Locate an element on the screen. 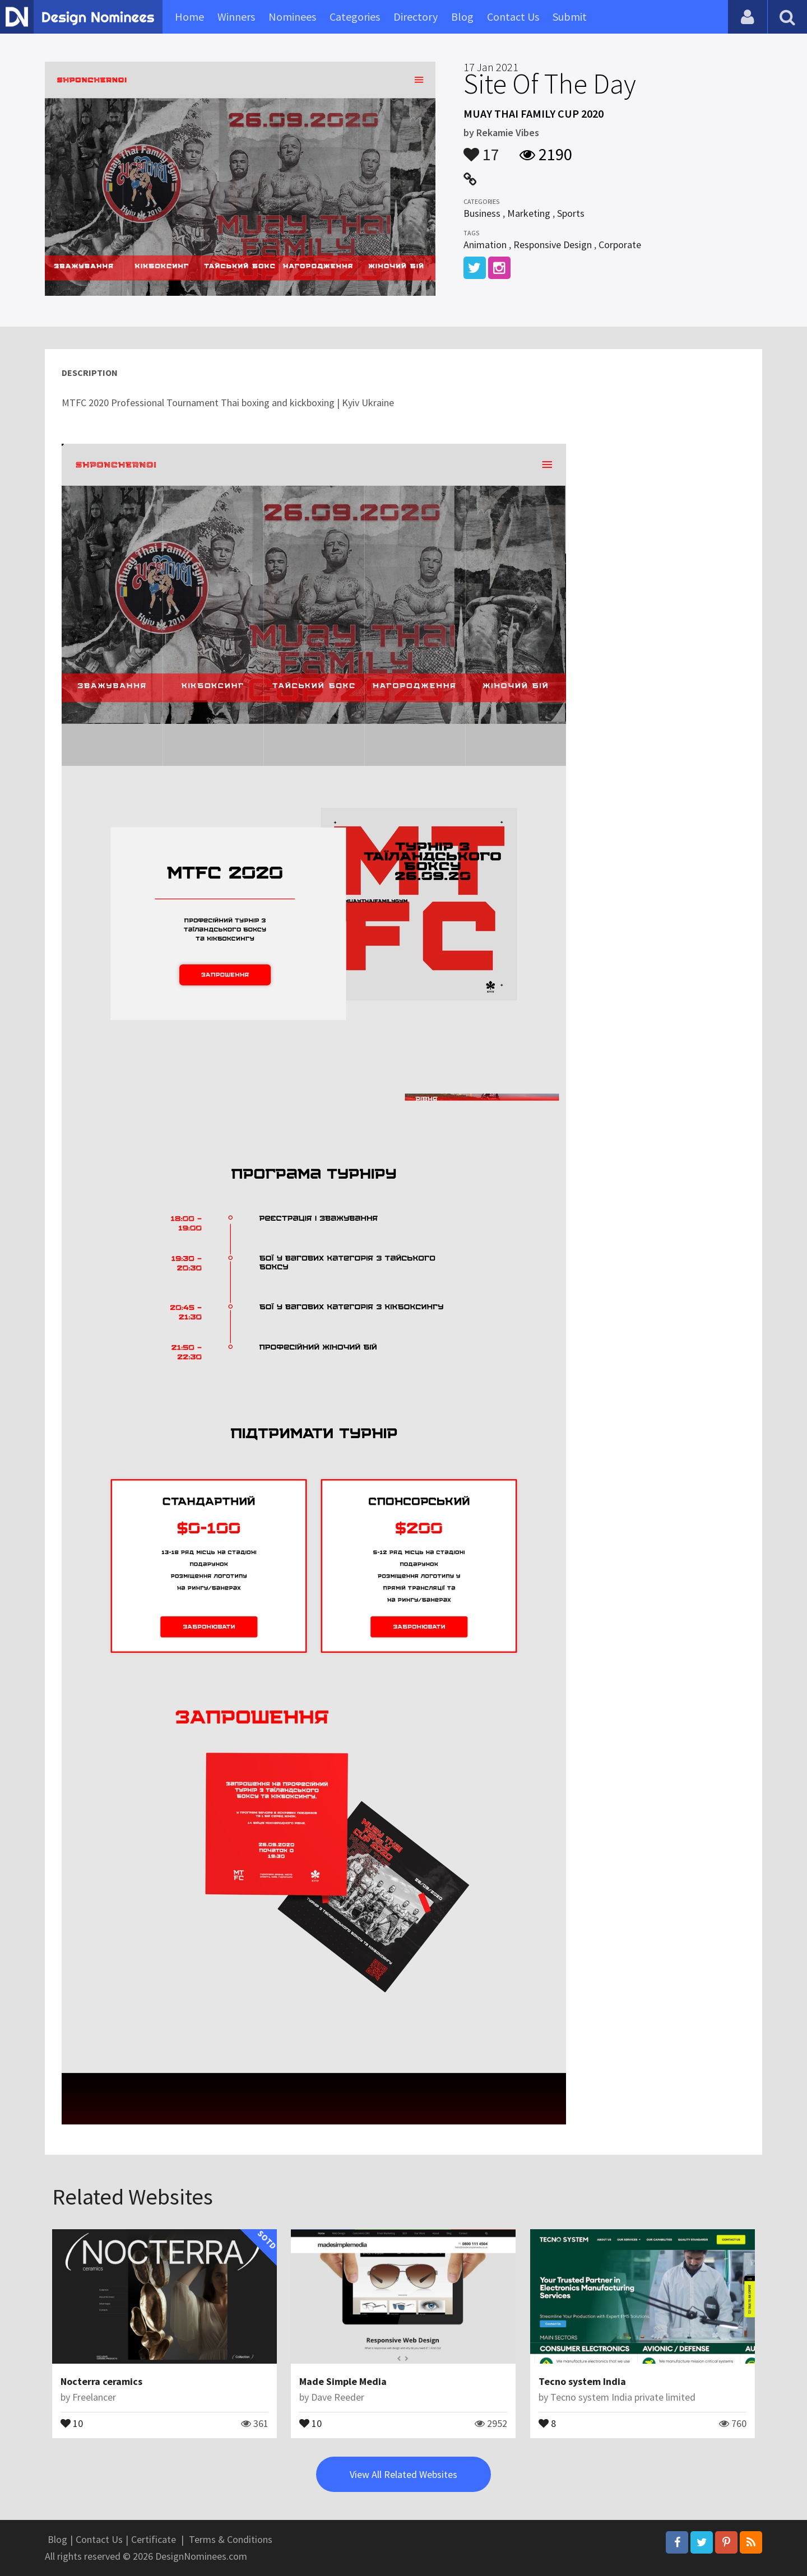 Image resolution: width=807 pixels, height=2576 pixels. Responsive Design is located at coordinates (552, 244).